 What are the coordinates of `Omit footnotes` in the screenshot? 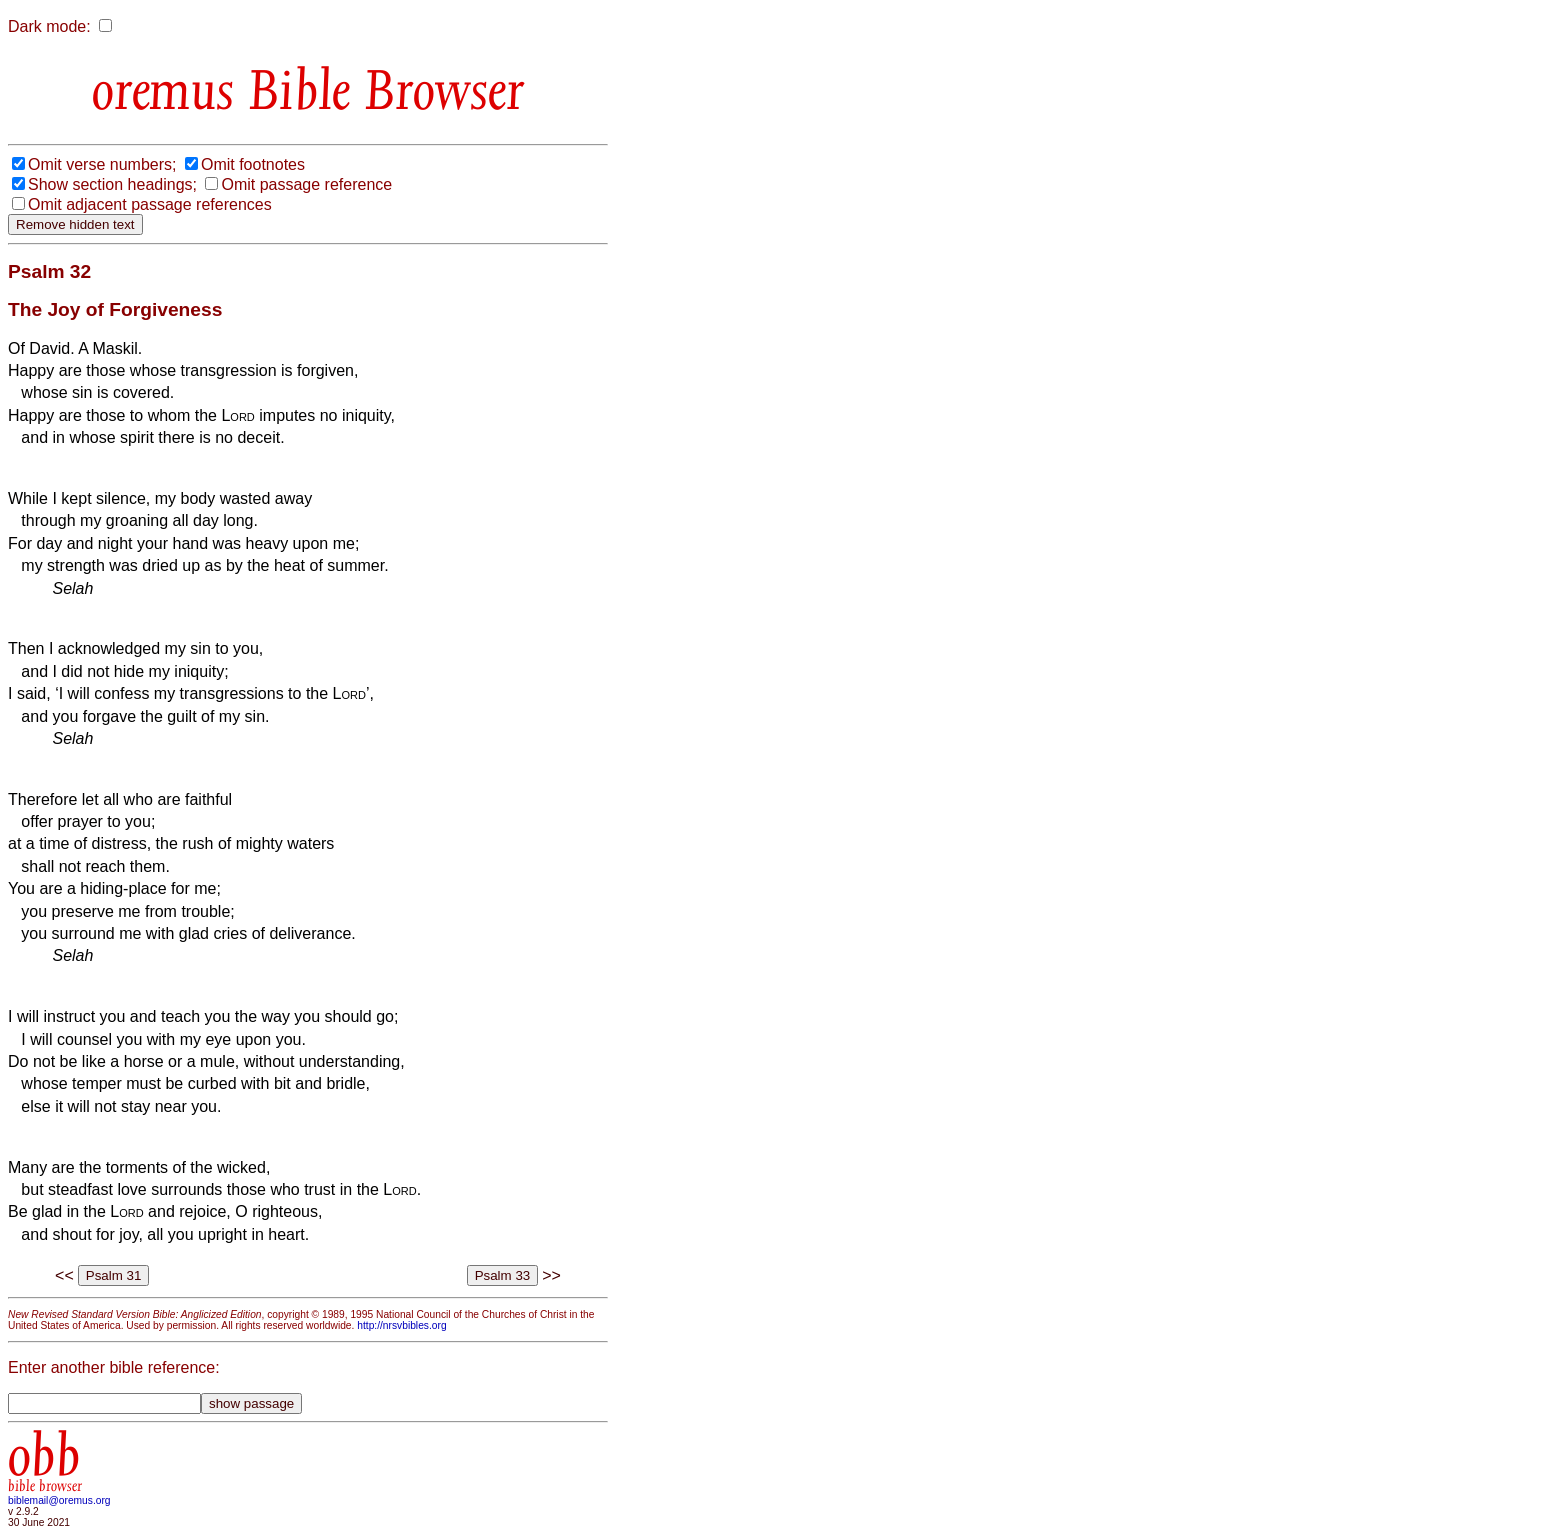 It's located at (253, 164).